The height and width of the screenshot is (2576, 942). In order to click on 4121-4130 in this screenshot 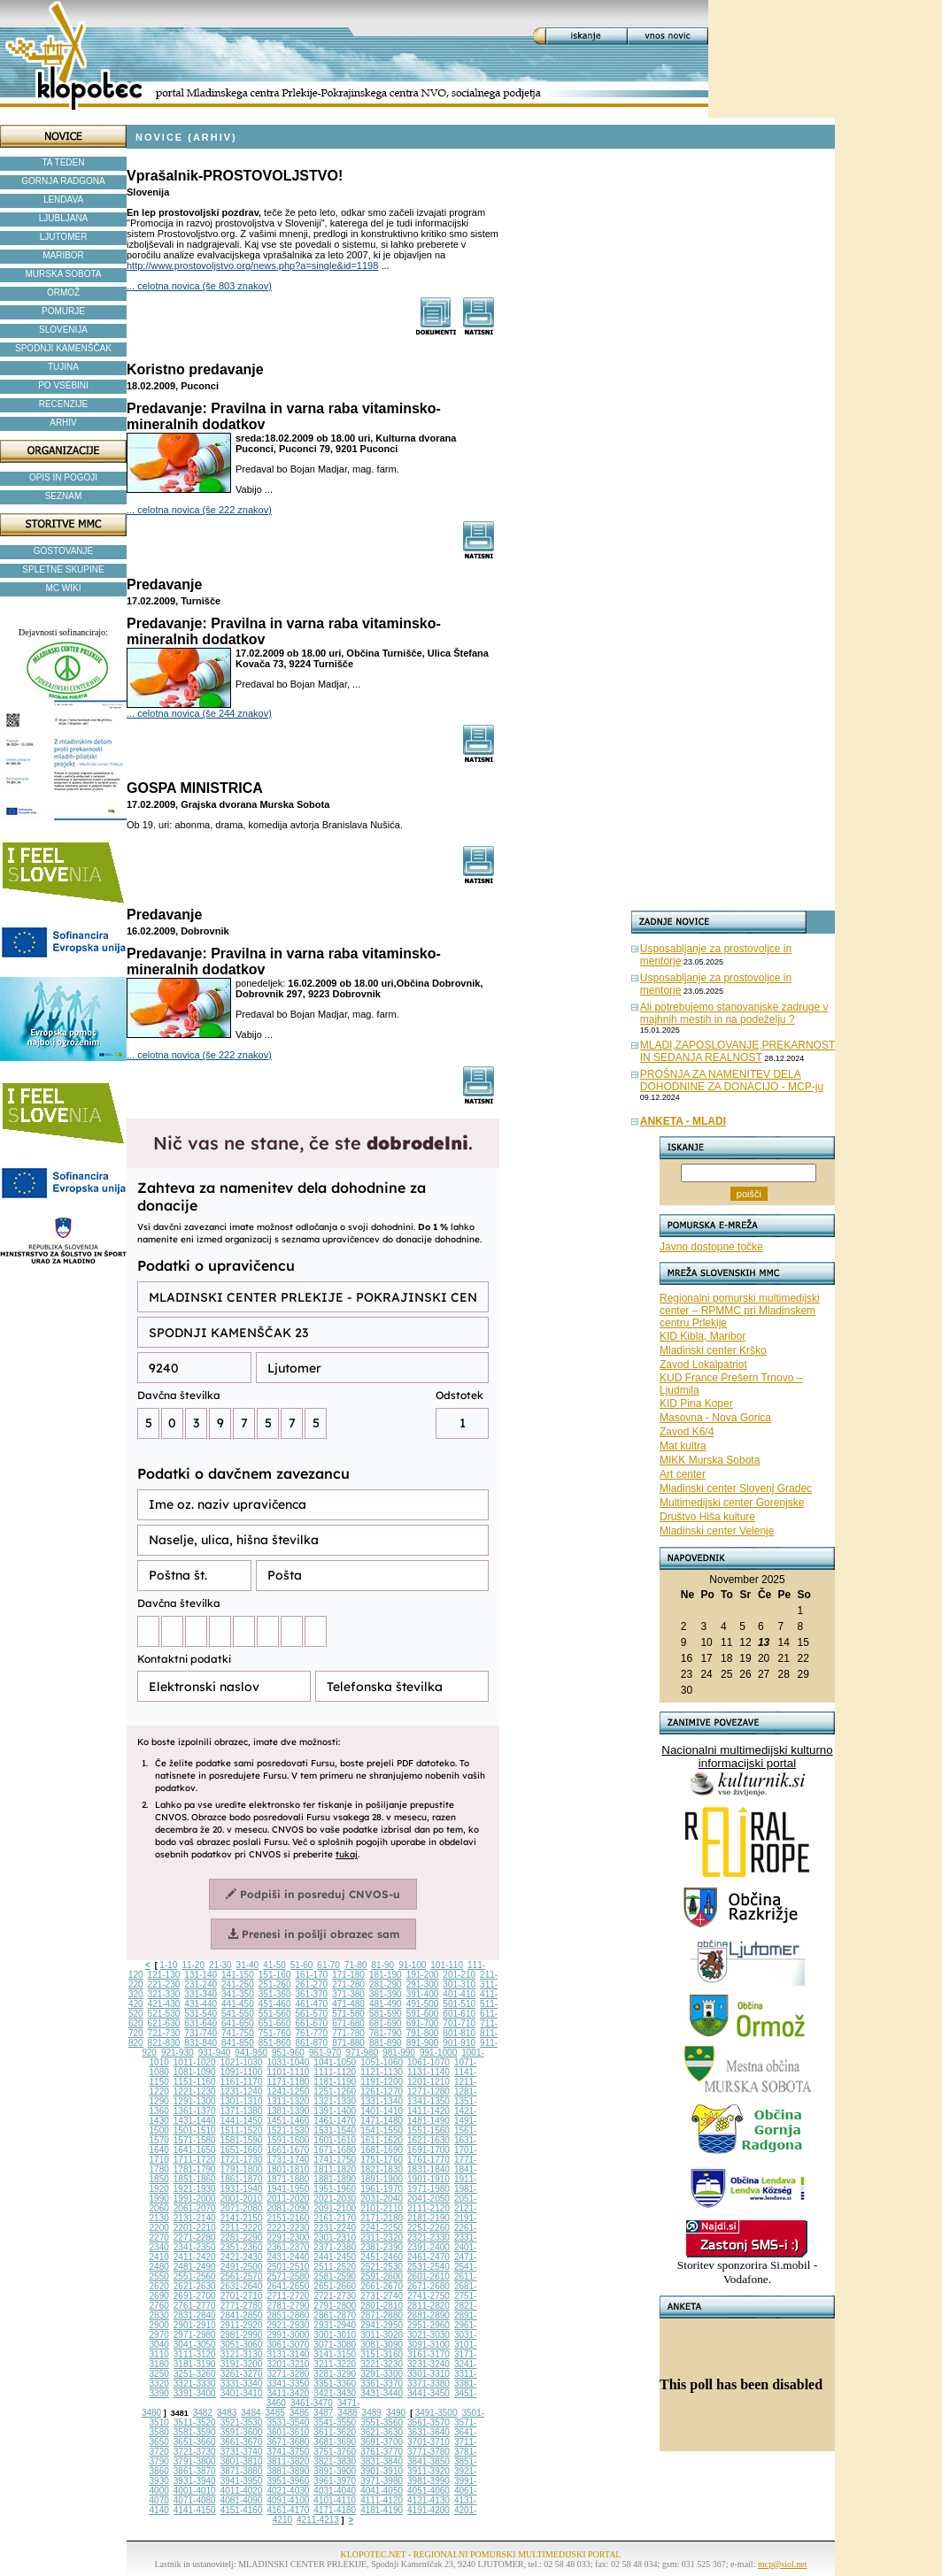, I will do `click(428, 2500)`.